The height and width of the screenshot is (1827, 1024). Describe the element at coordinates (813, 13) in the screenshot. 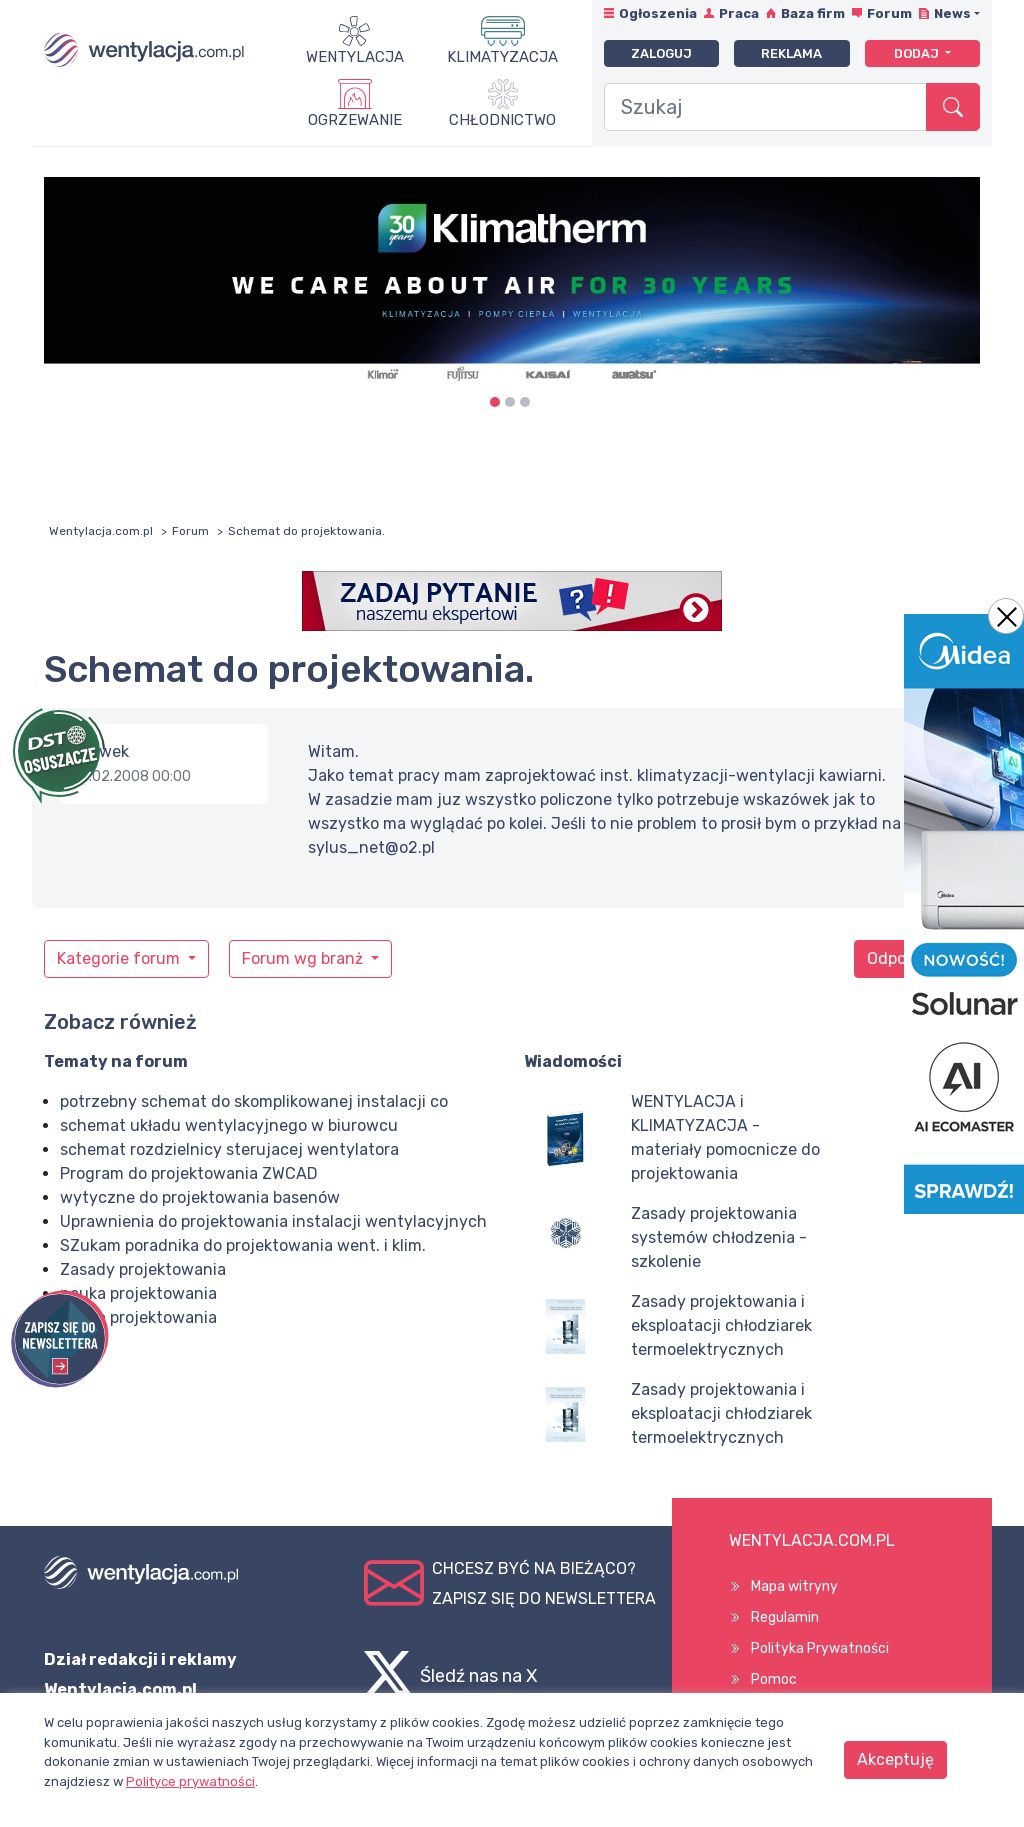

I see `Baza firm` at that location.